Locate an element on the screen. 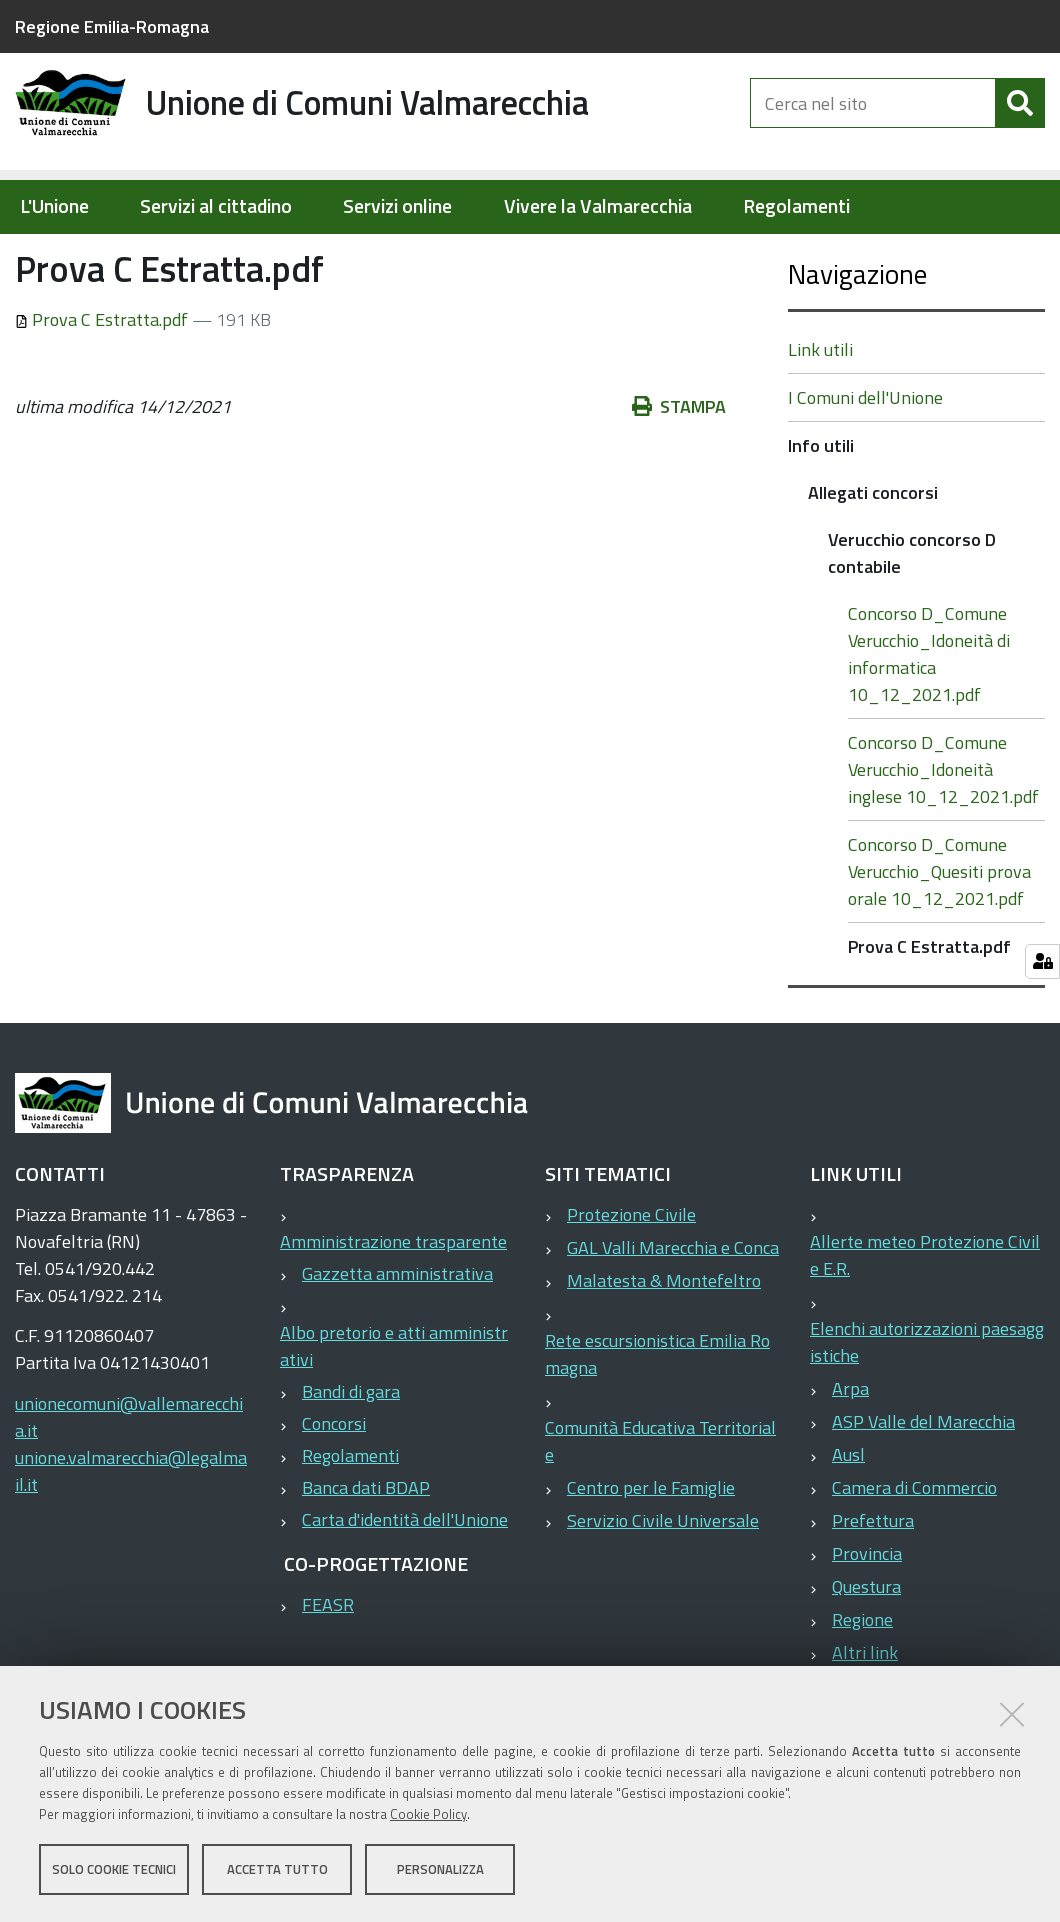  Prefettura is located at coordinates (873, 1584).